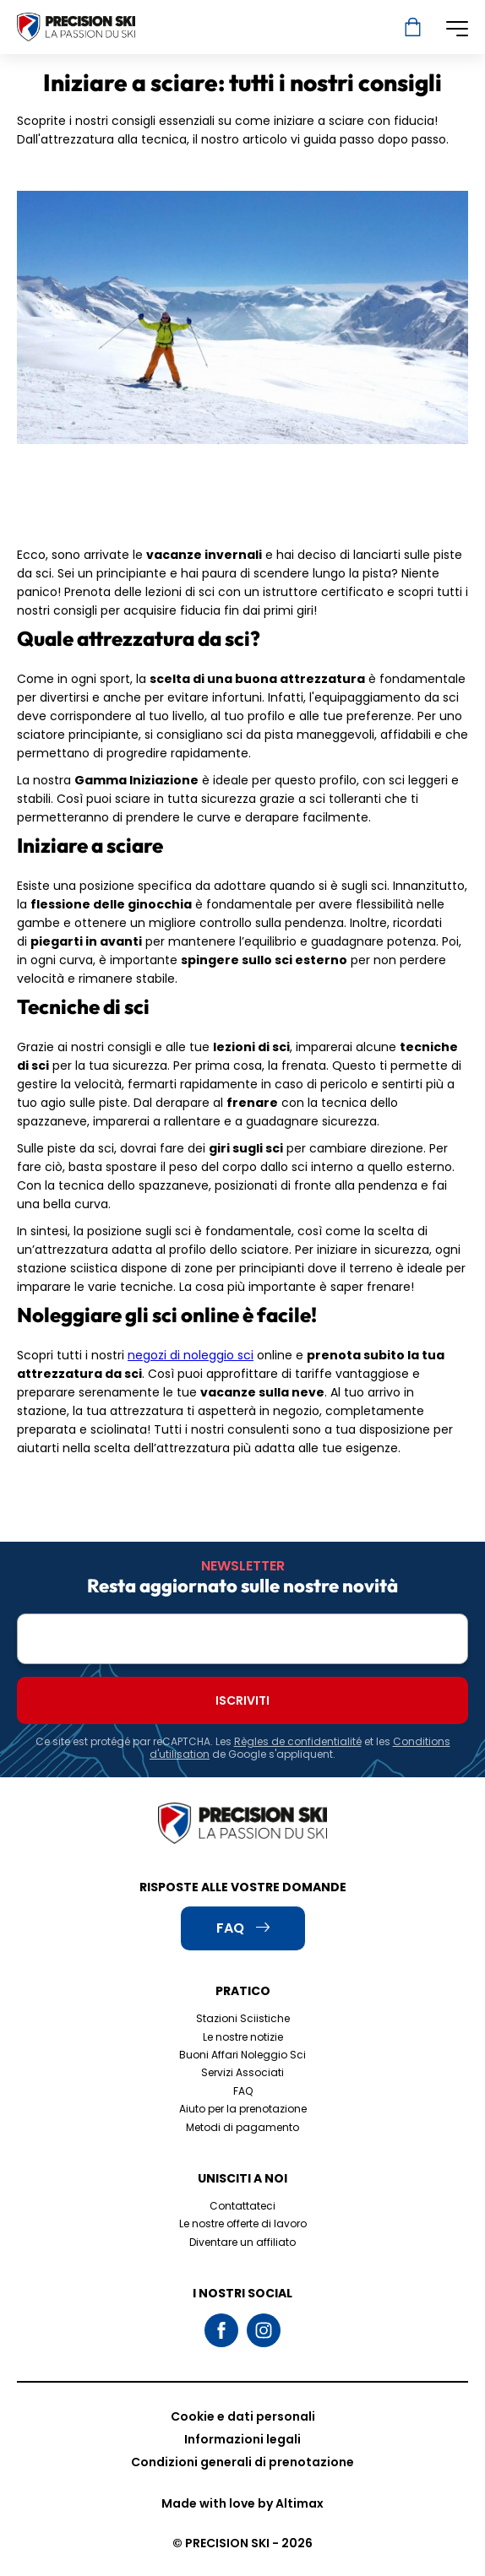 The width and height of the screenshot is (485, 2576). What do you see at coordinates (242, 2072) in the screenshot?
I see `Servizi Associati` at bounding box center [242, 2072].